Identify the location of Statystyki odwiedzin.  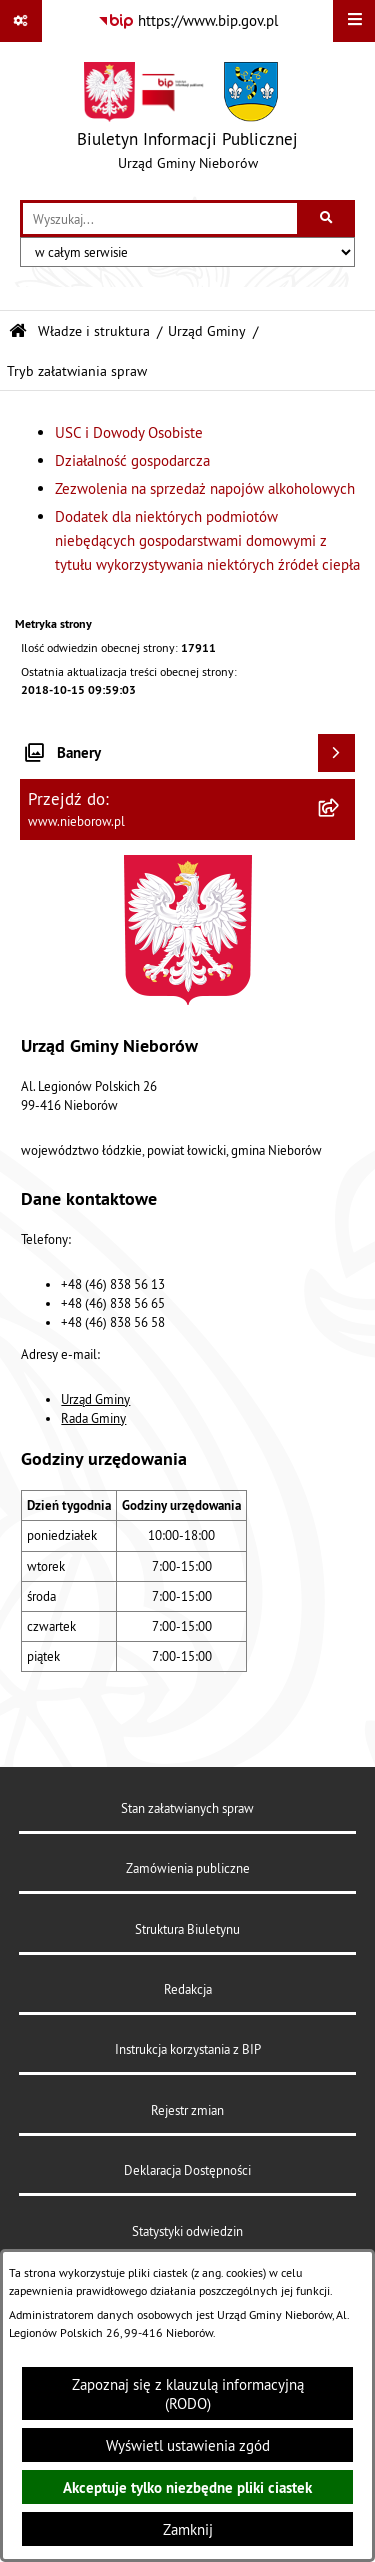
(187, 2231).